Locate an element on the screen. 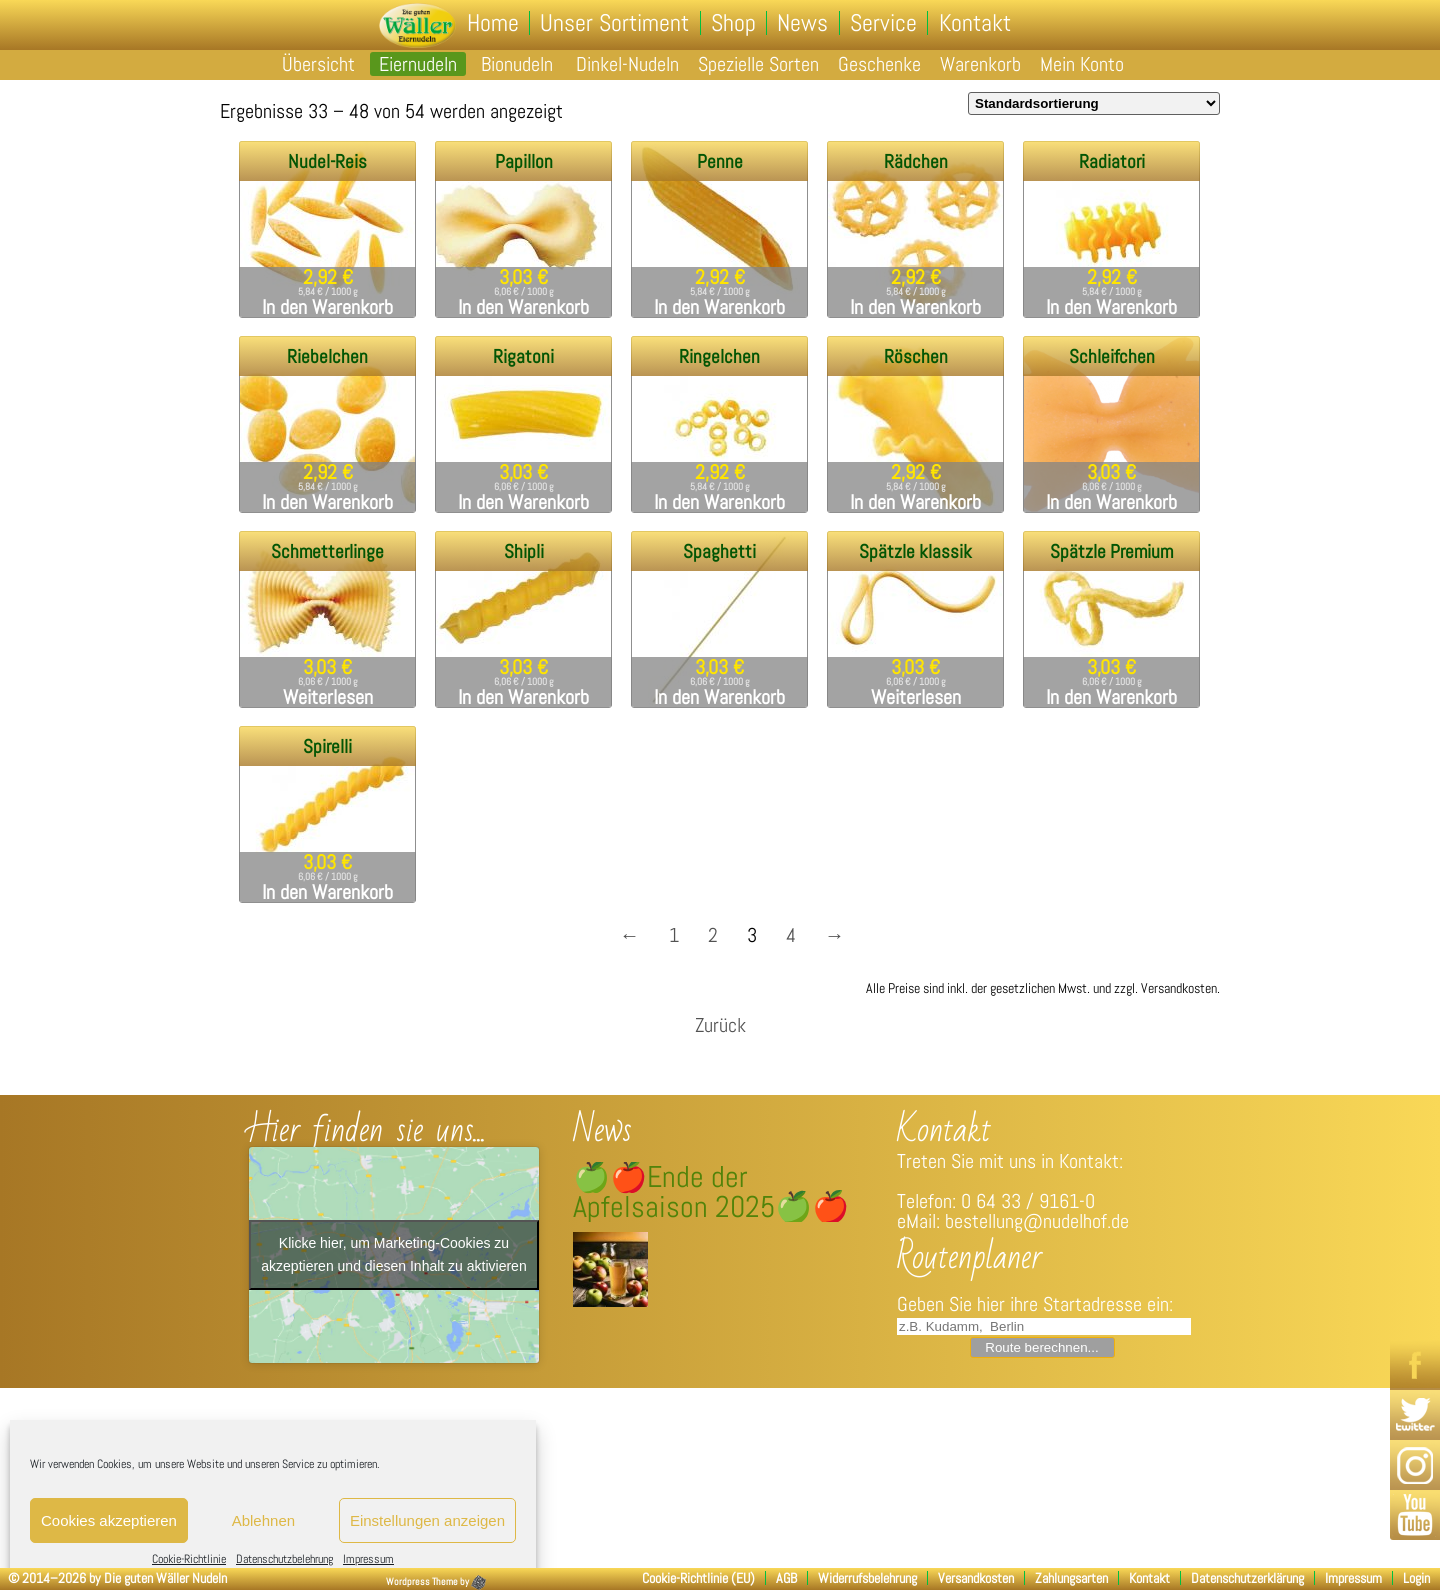  In den Warenkorb [„Rädchen“ zu deinem Warenkorb hinzufügen] is located at coordinates (915, 307).